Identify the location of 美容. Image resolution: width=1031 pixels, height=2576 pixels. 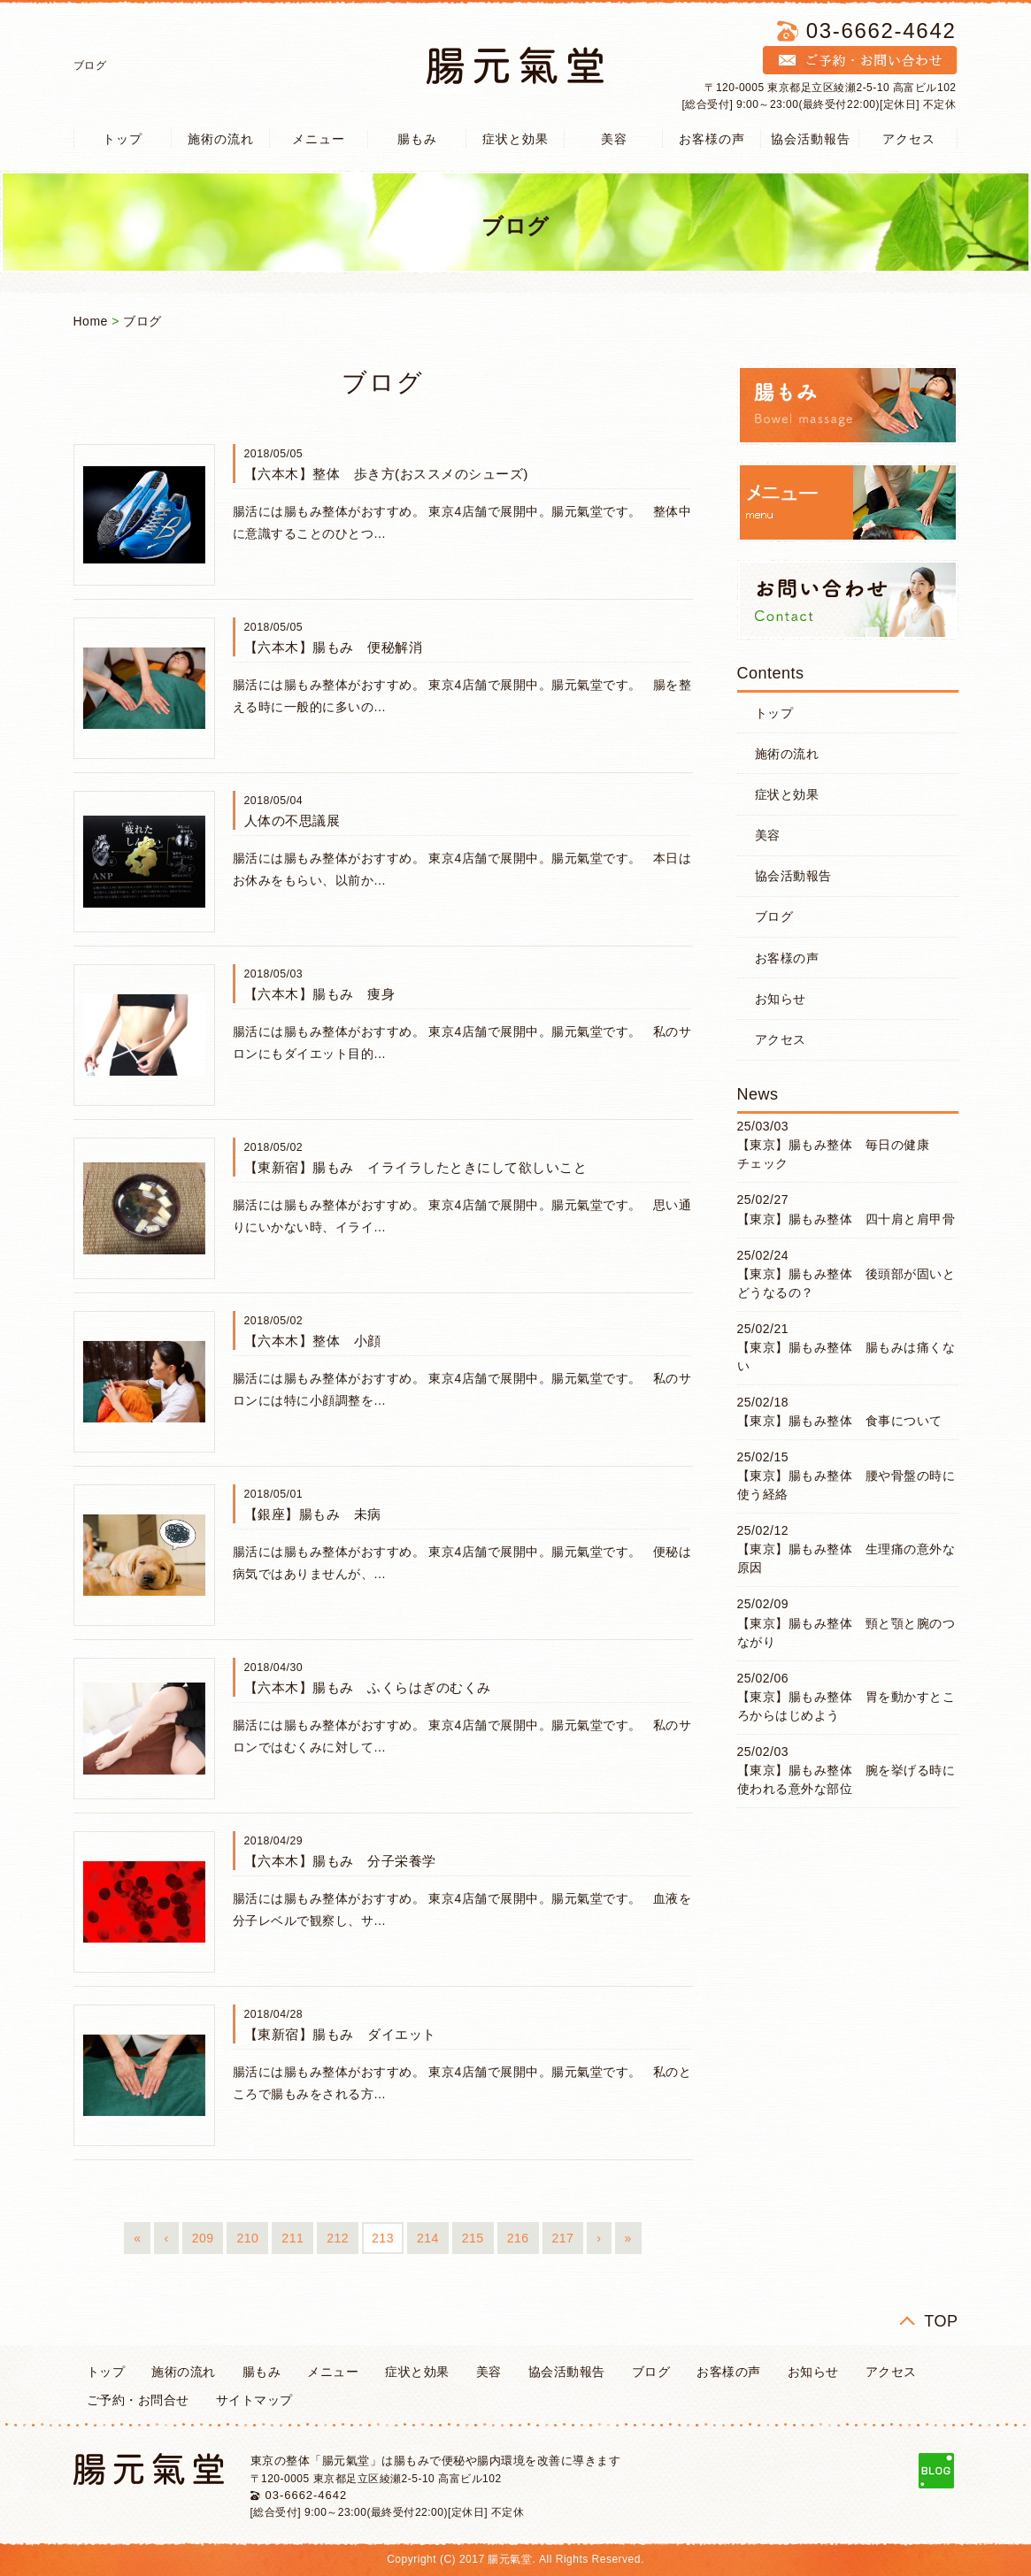
(614, 139).